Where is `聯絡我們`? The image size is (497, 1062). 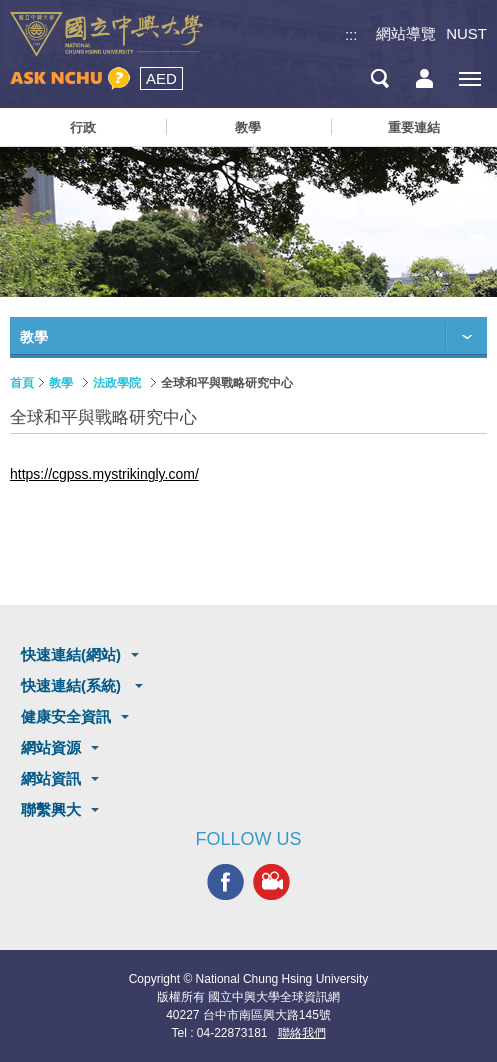
聯絡我們 is located at coordinates (302, 1033).